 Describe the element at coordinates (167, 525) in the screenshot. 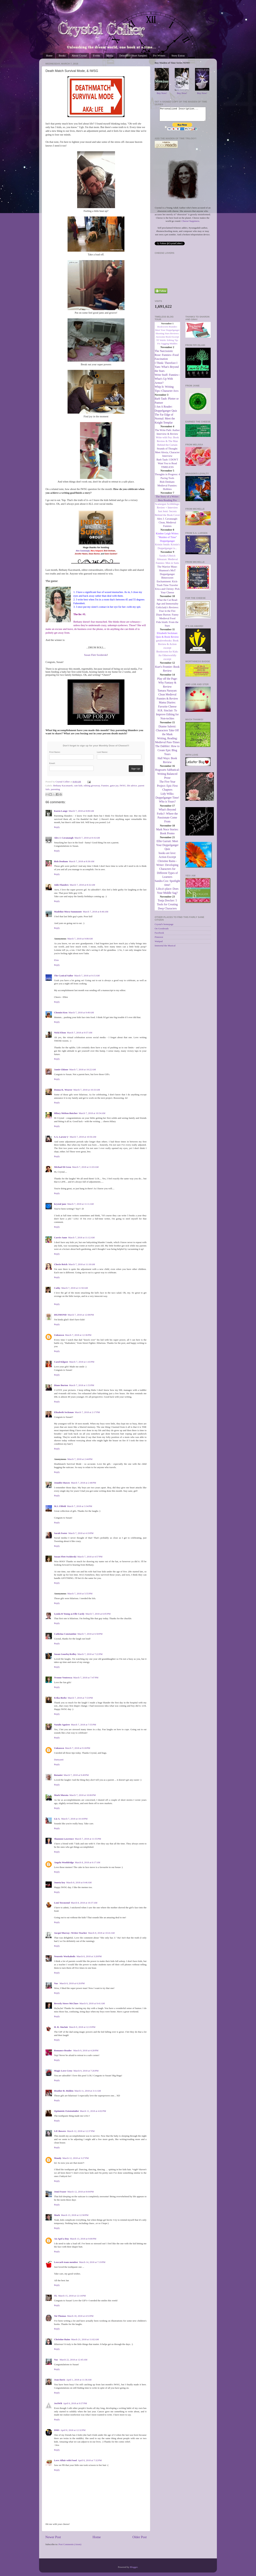

I see `Alex J. Cavanaugh: Clean, Medieval Funnies` at that location.